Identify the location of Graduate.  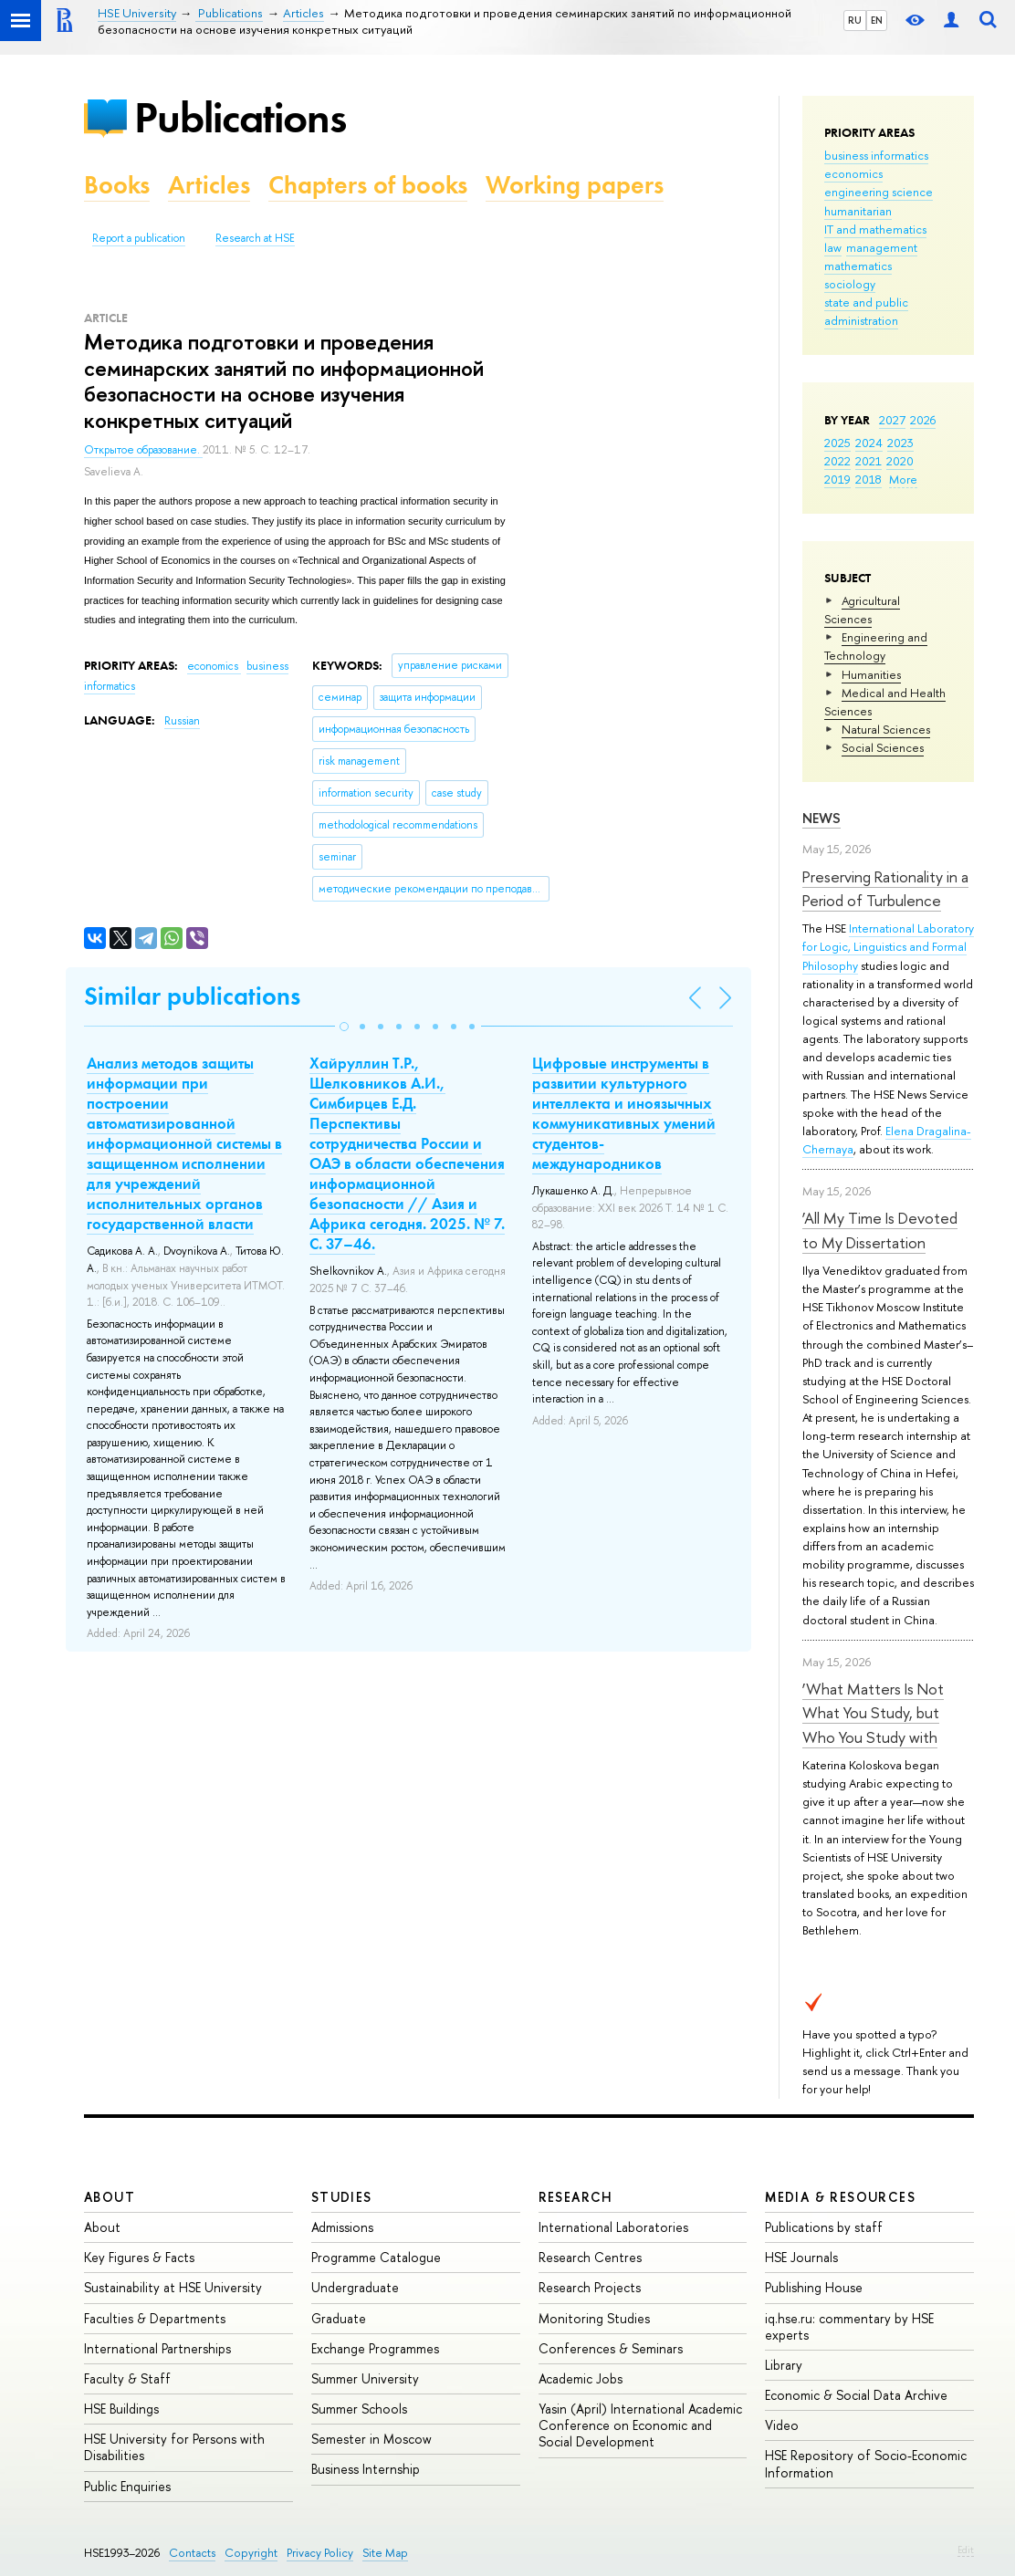
(338, 2318).